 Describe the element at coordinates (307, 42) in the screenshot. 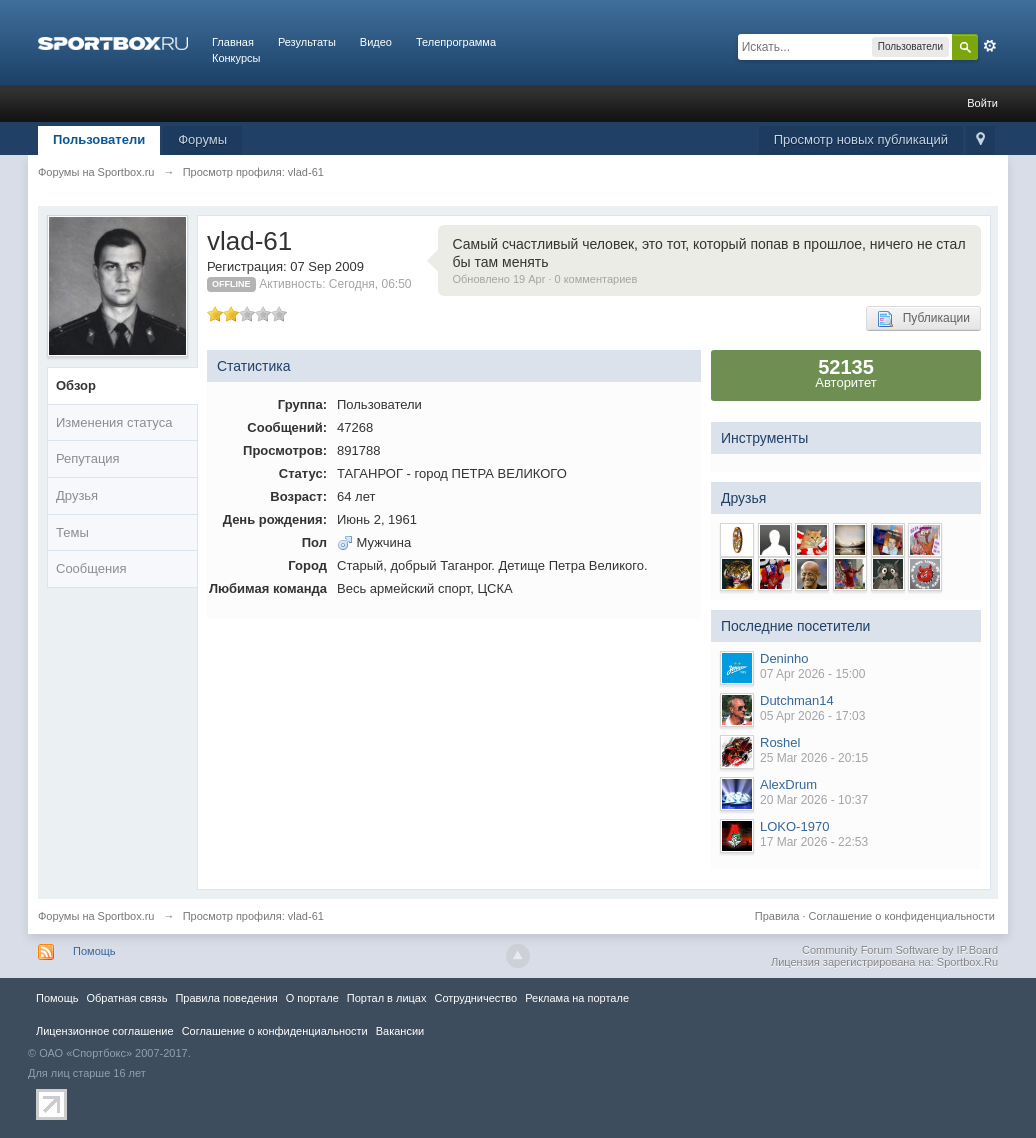

I see `Результаты` at that location.